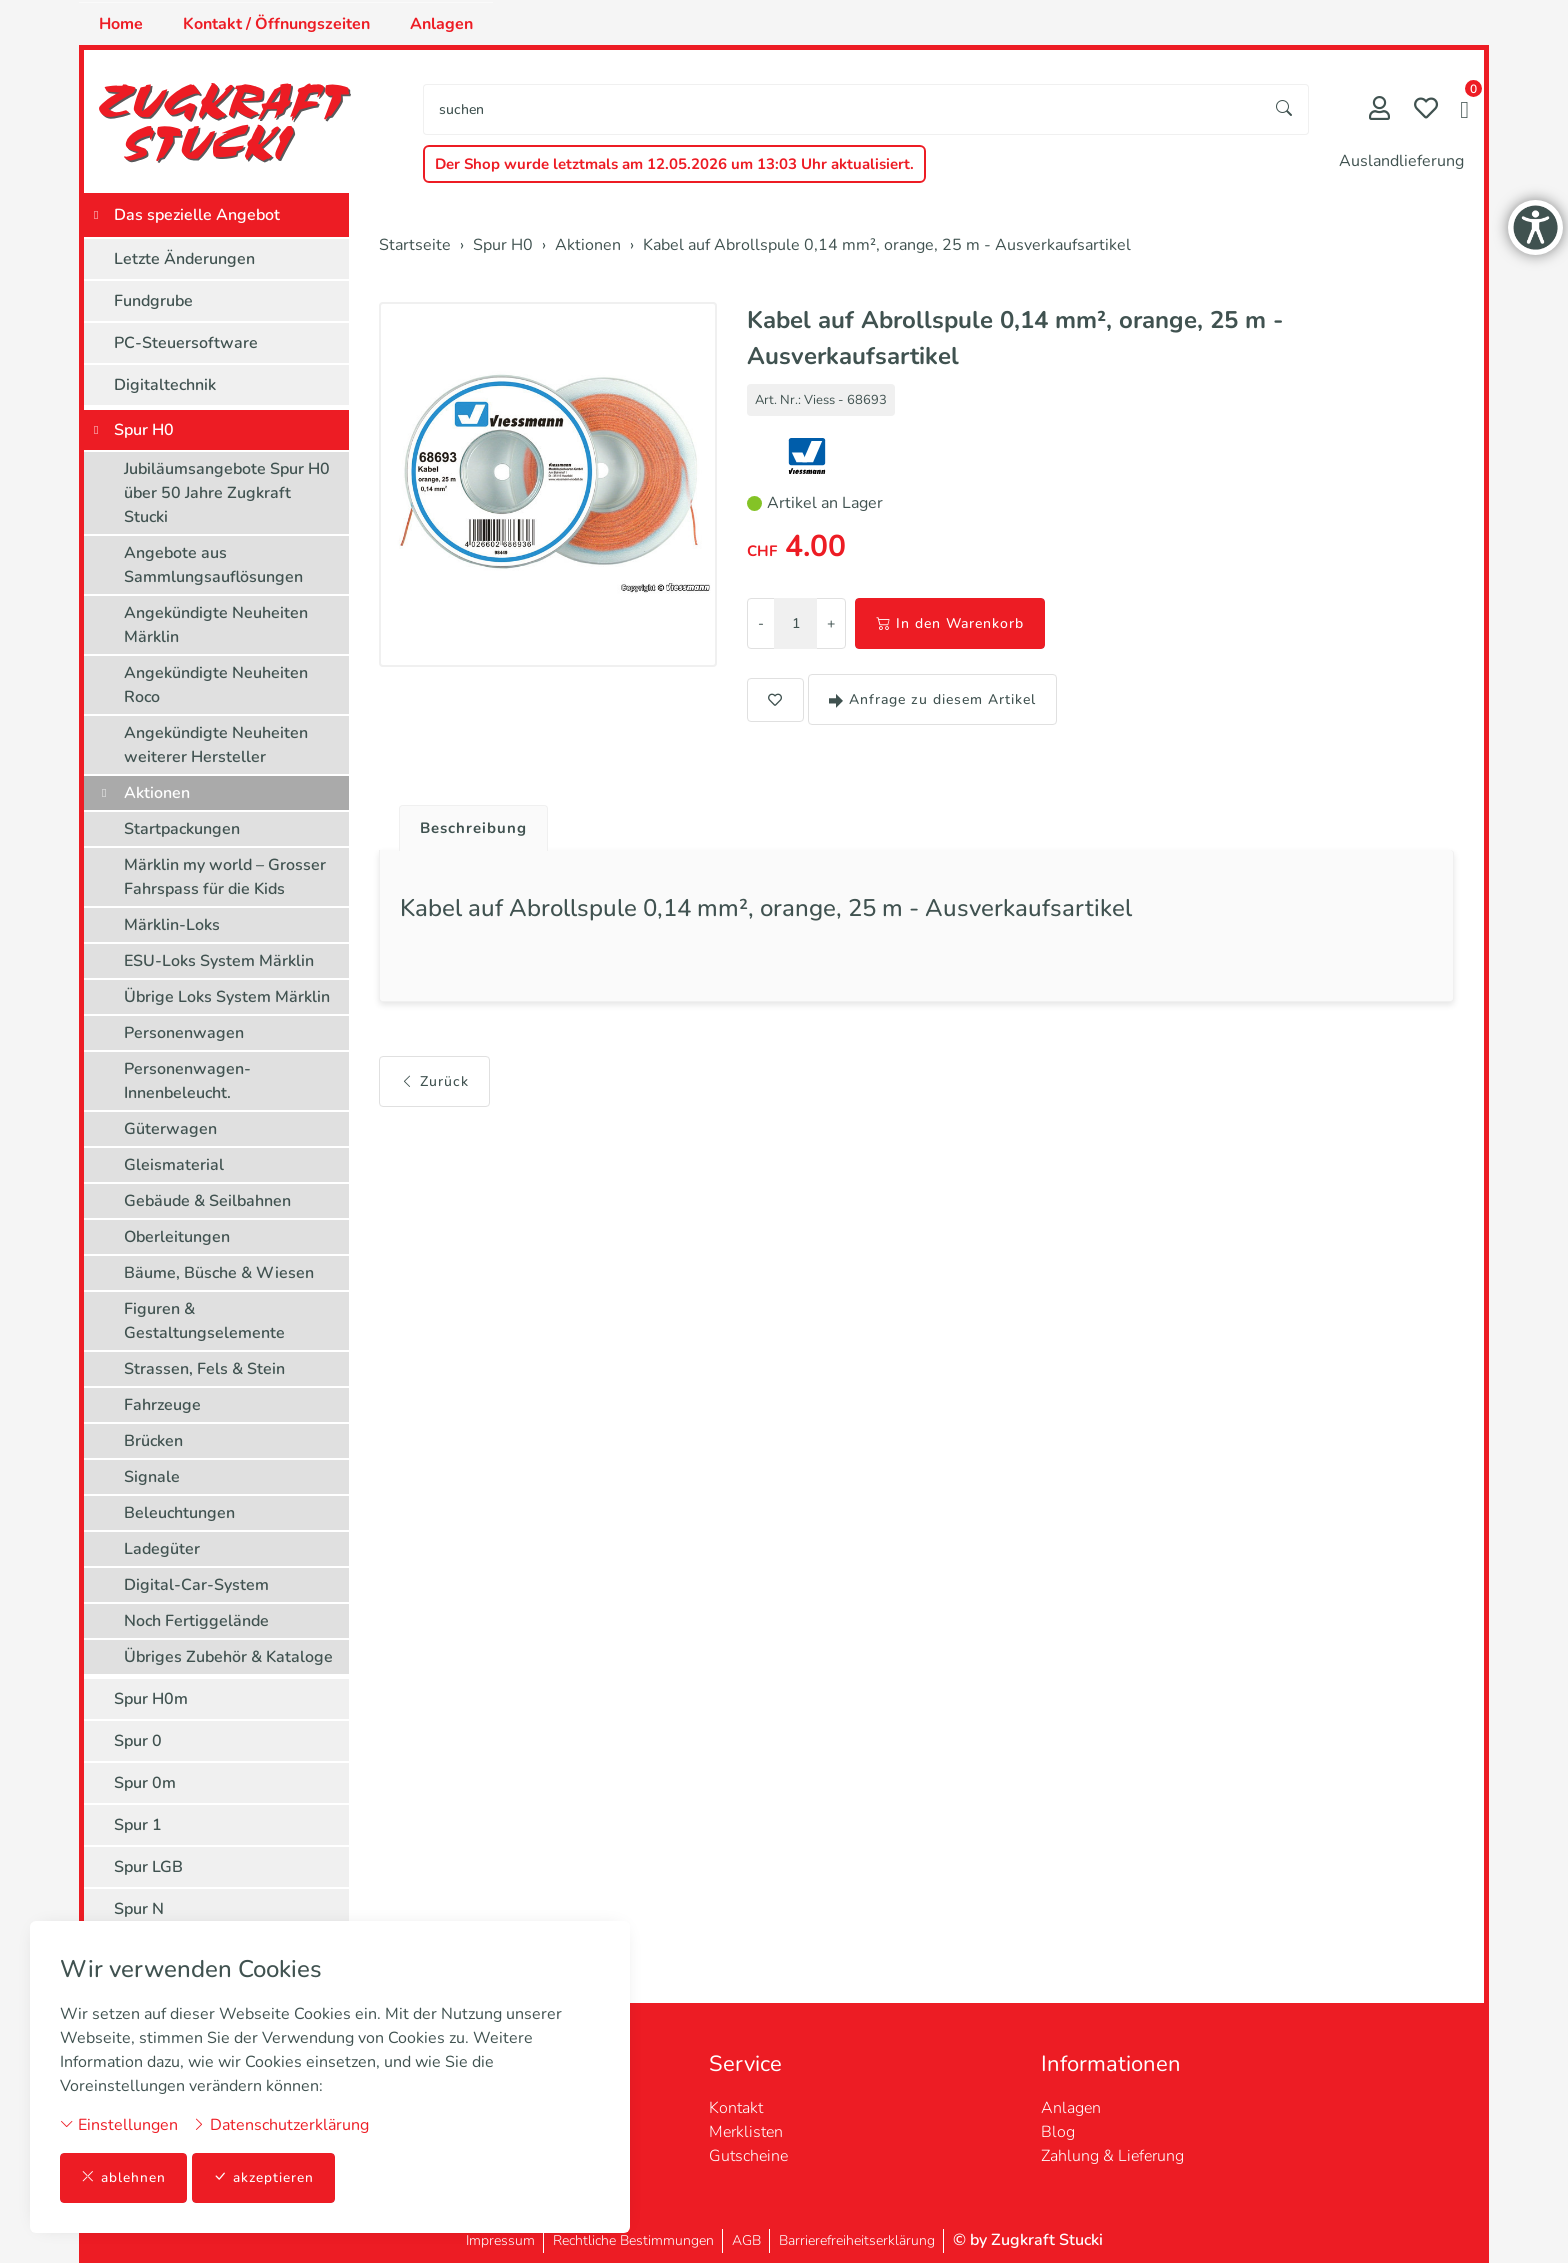  I want to click on AGB, so click(746, 2240).